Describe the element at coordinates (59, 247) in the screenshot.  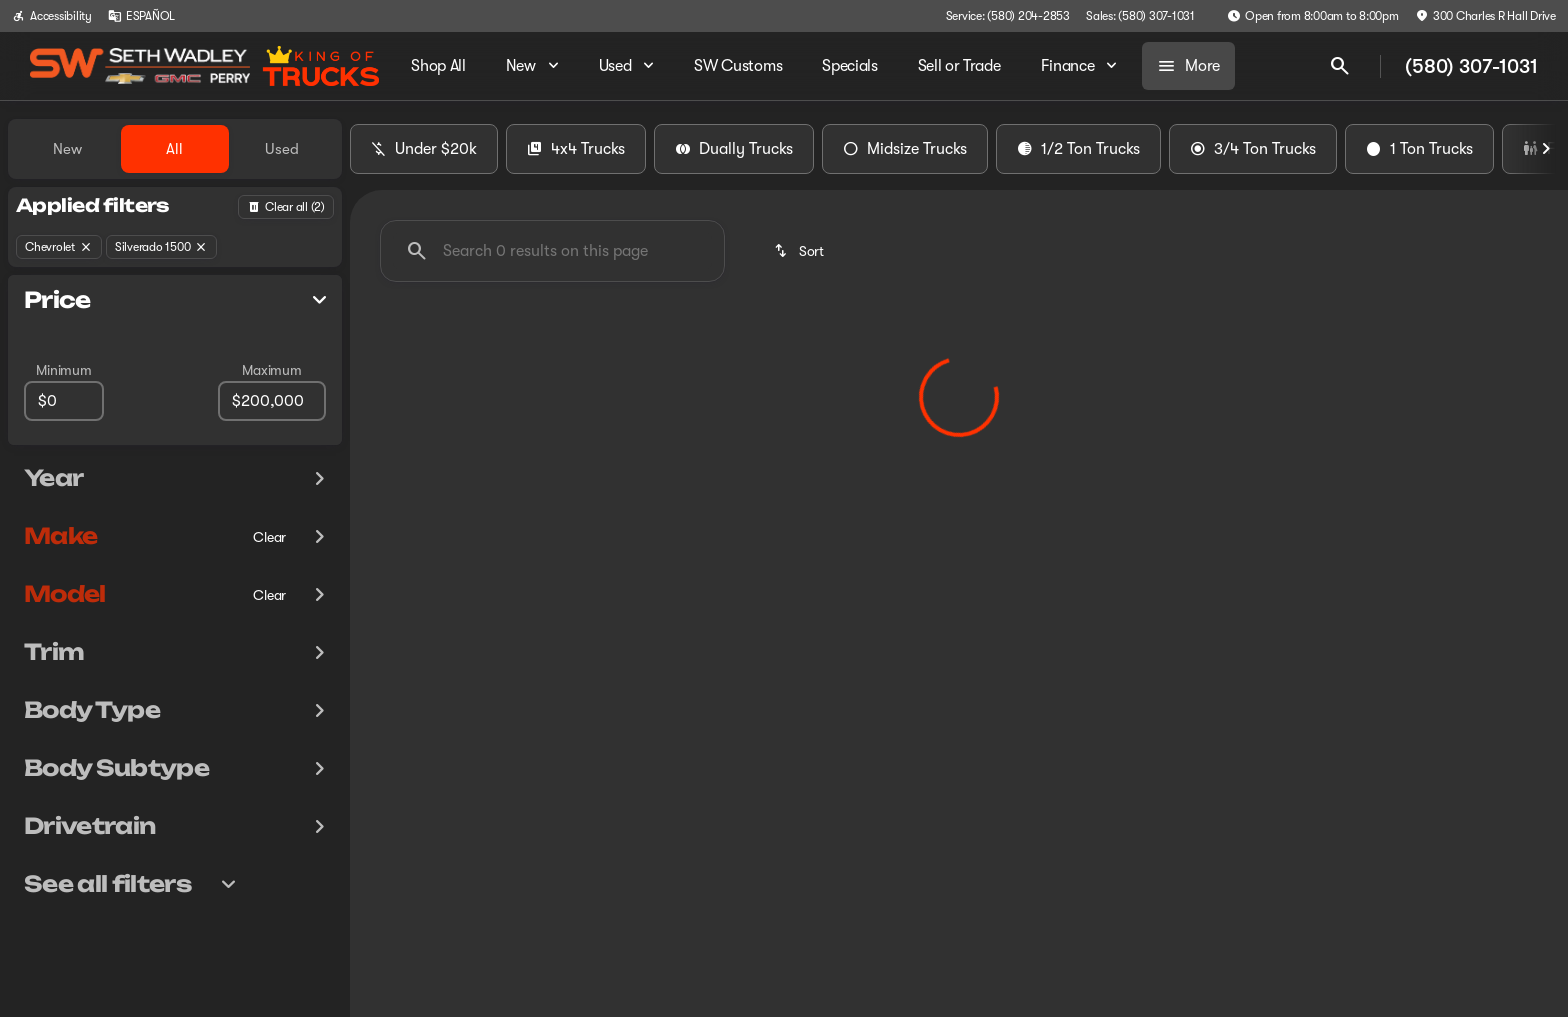
I see `[Chevrolet]` at that location.